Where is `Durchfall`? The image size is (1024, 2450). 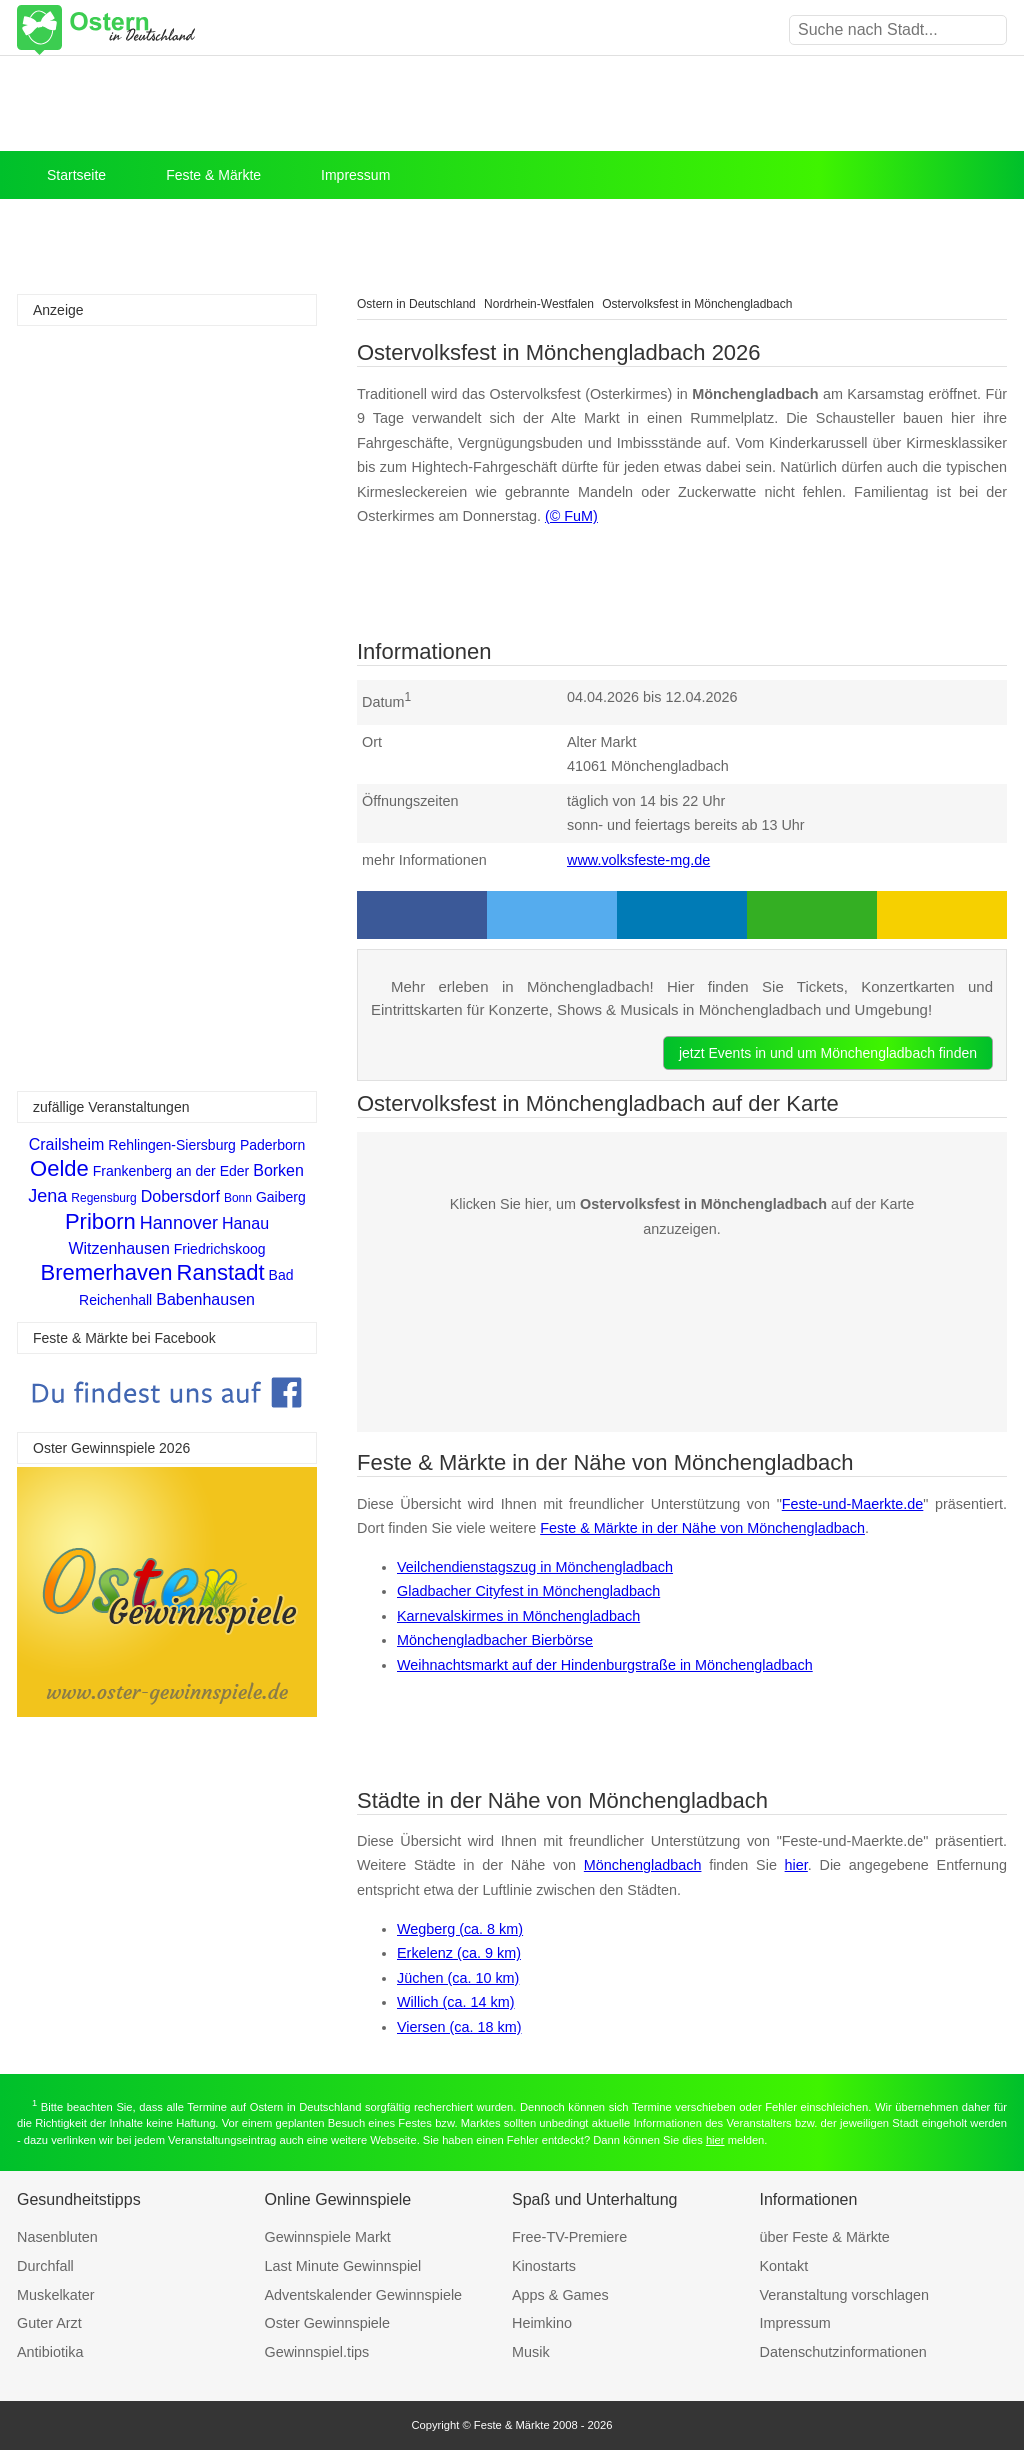 Durchfall is located at coordinates (45, 2266).